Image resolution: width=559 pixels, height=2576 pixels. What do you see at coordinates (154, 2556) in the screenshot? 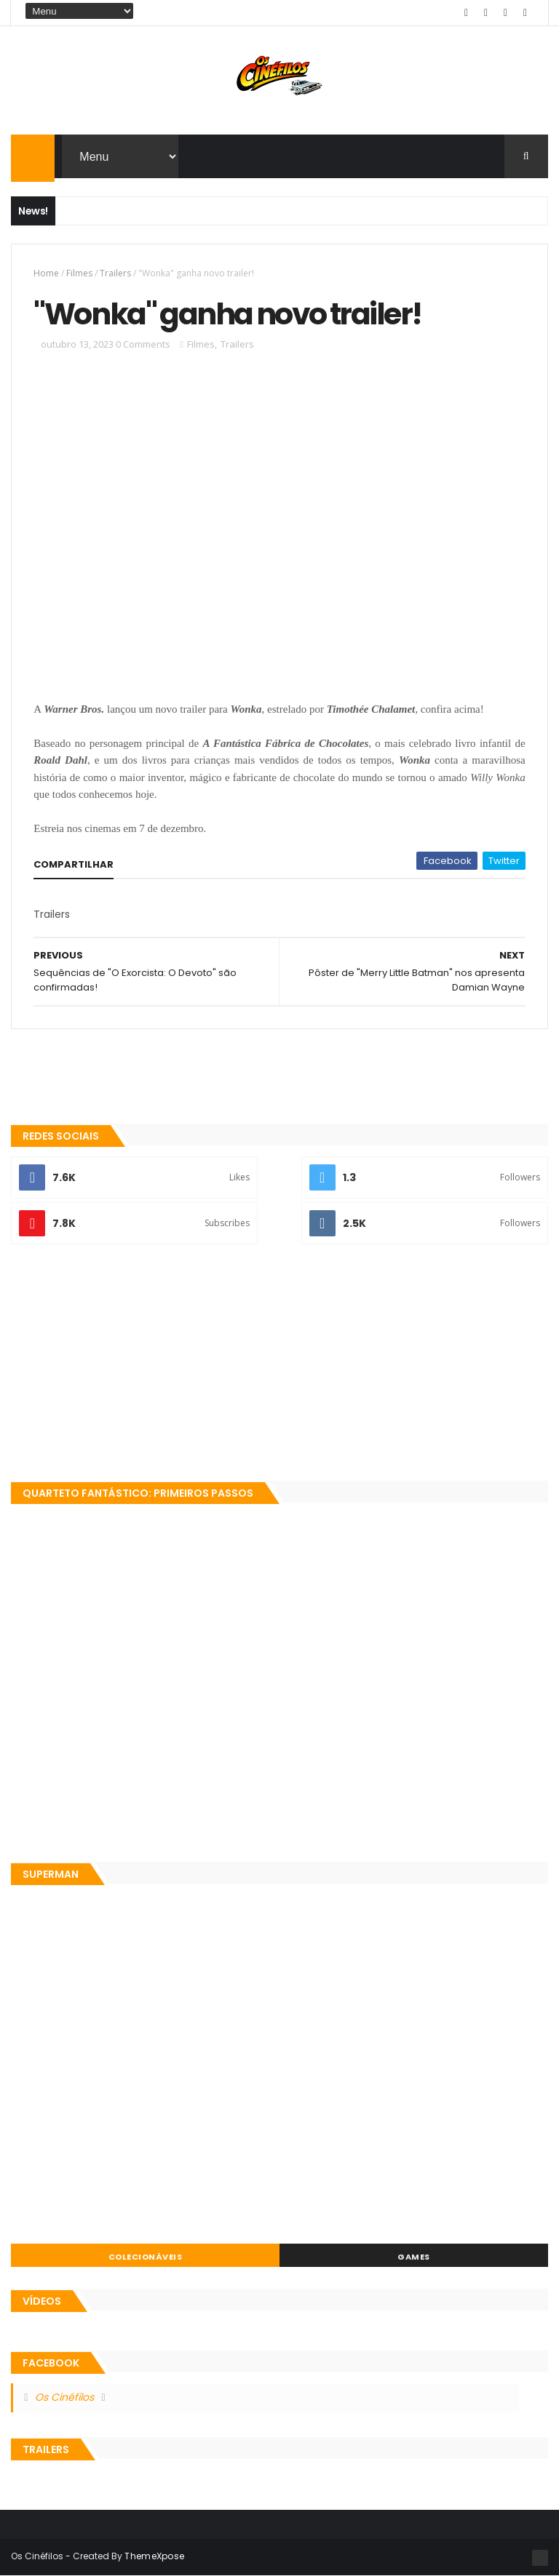
I see `ThemeXpose` at bounding box center [154, 2556].